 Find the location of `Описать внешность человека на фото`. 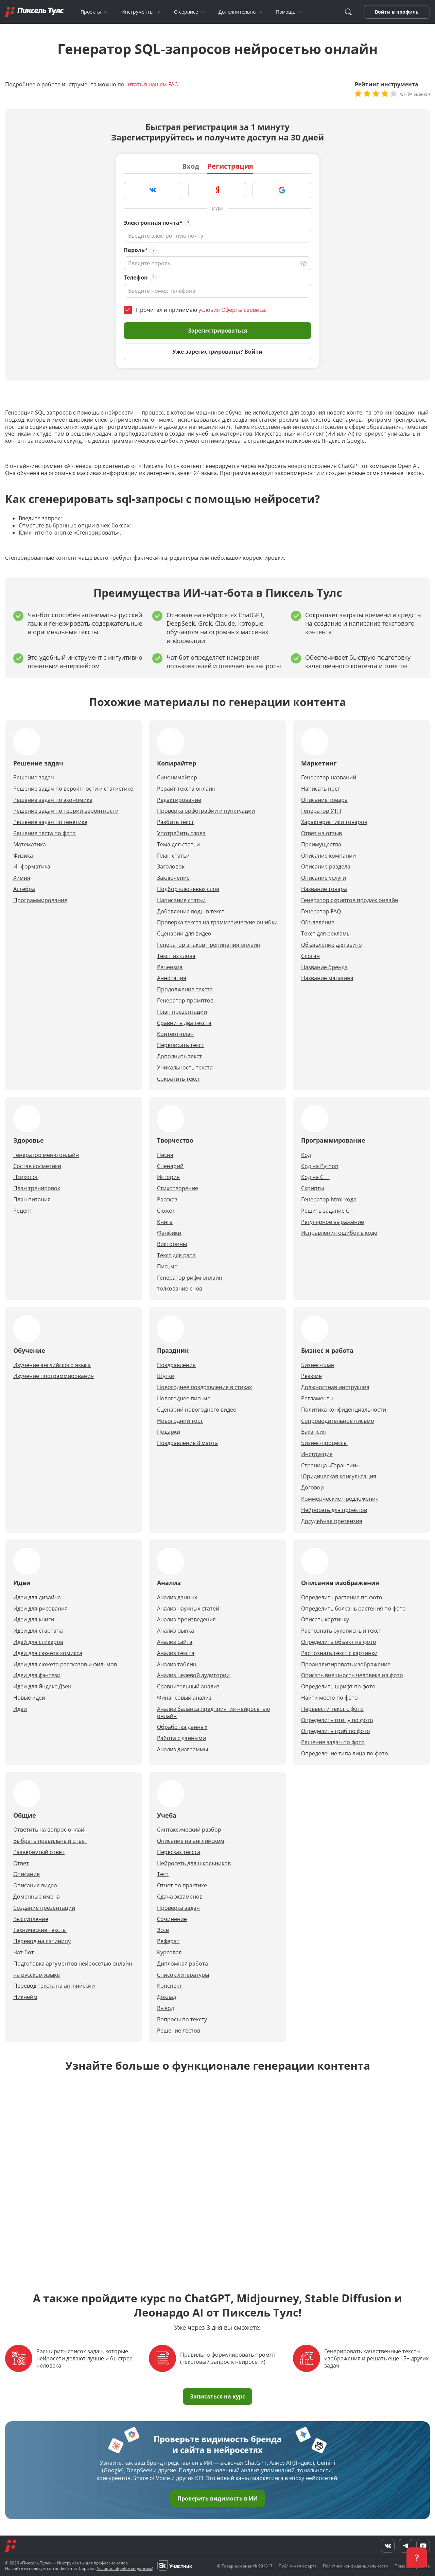

Описать внешность человека на фото is located at coordinates (352, 1675).